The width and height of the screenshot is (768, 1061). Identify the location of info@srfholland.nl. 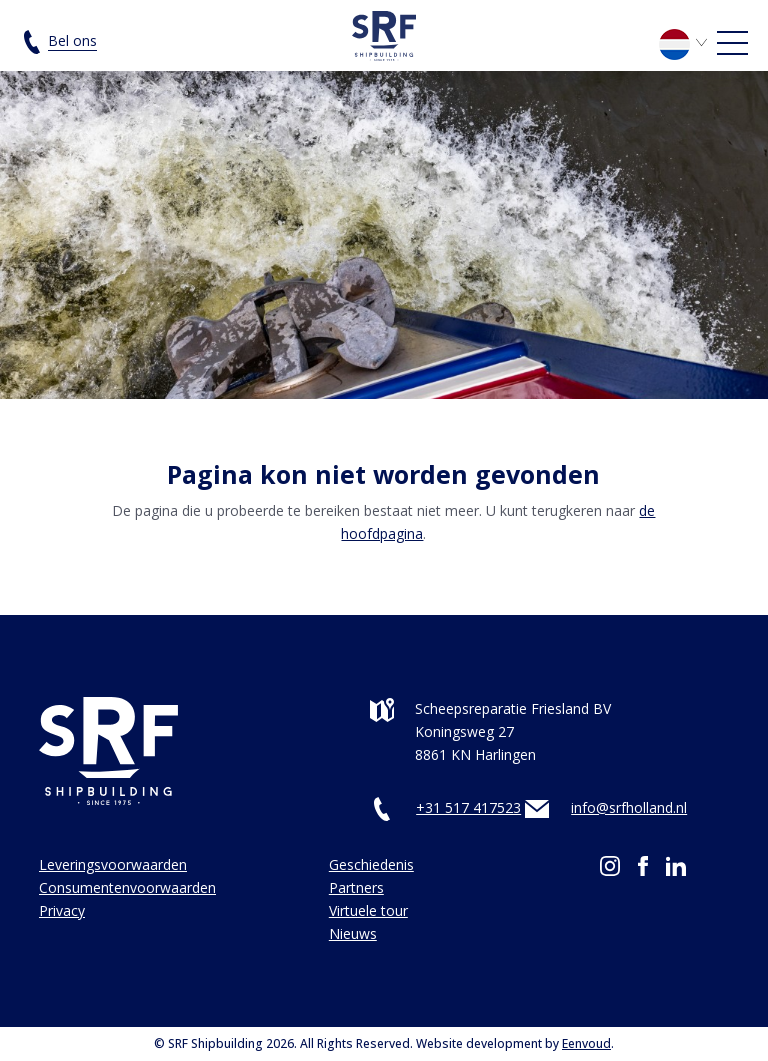
(629, 807).